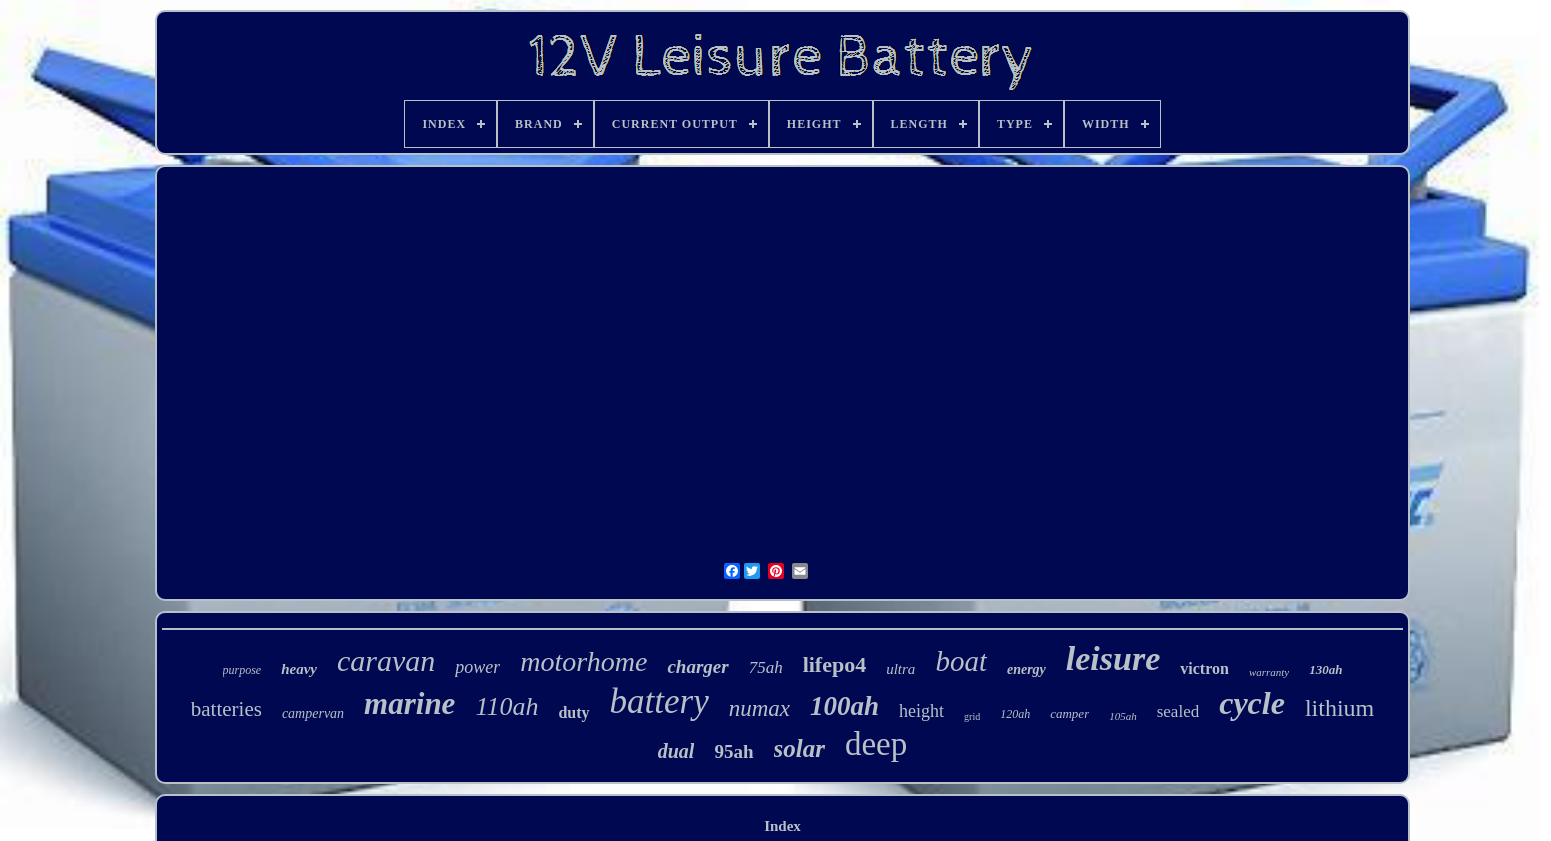 The width and height of the screenshot is (1551, 841). I want to click on caravan, so click(386, 660).